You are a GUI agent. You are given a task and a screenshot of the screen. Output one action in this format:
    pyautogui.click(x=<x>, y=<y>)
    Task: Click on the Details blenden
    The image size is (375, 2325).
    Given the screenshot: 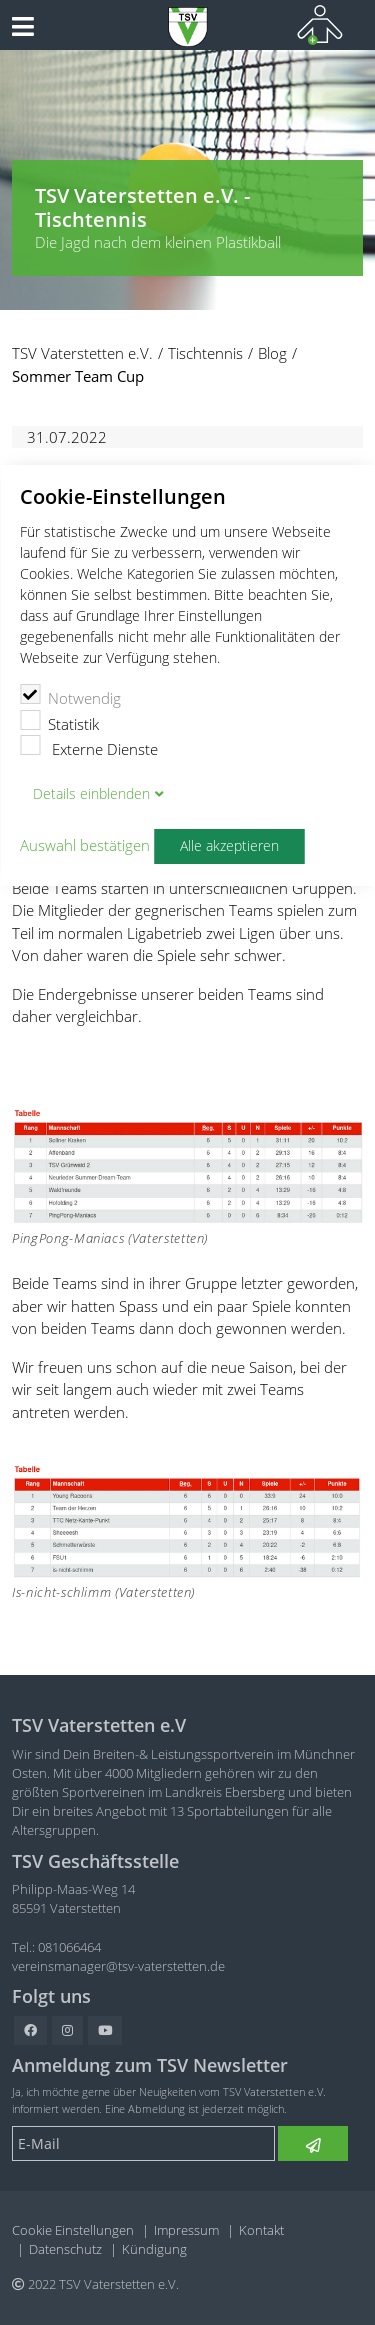 What is the action you would take?
    pyautogui.click(x=91, y=794)
    